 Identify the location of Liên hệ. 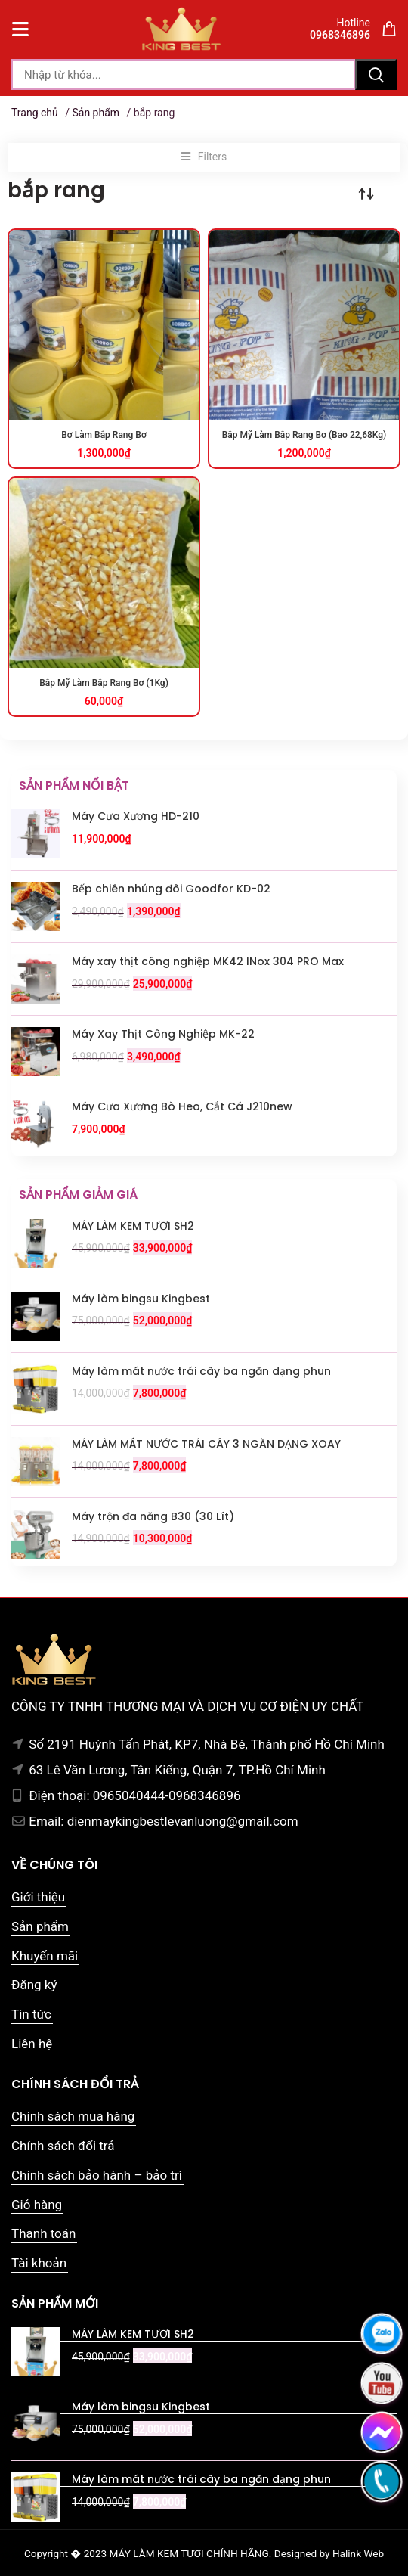
(31, 2043).